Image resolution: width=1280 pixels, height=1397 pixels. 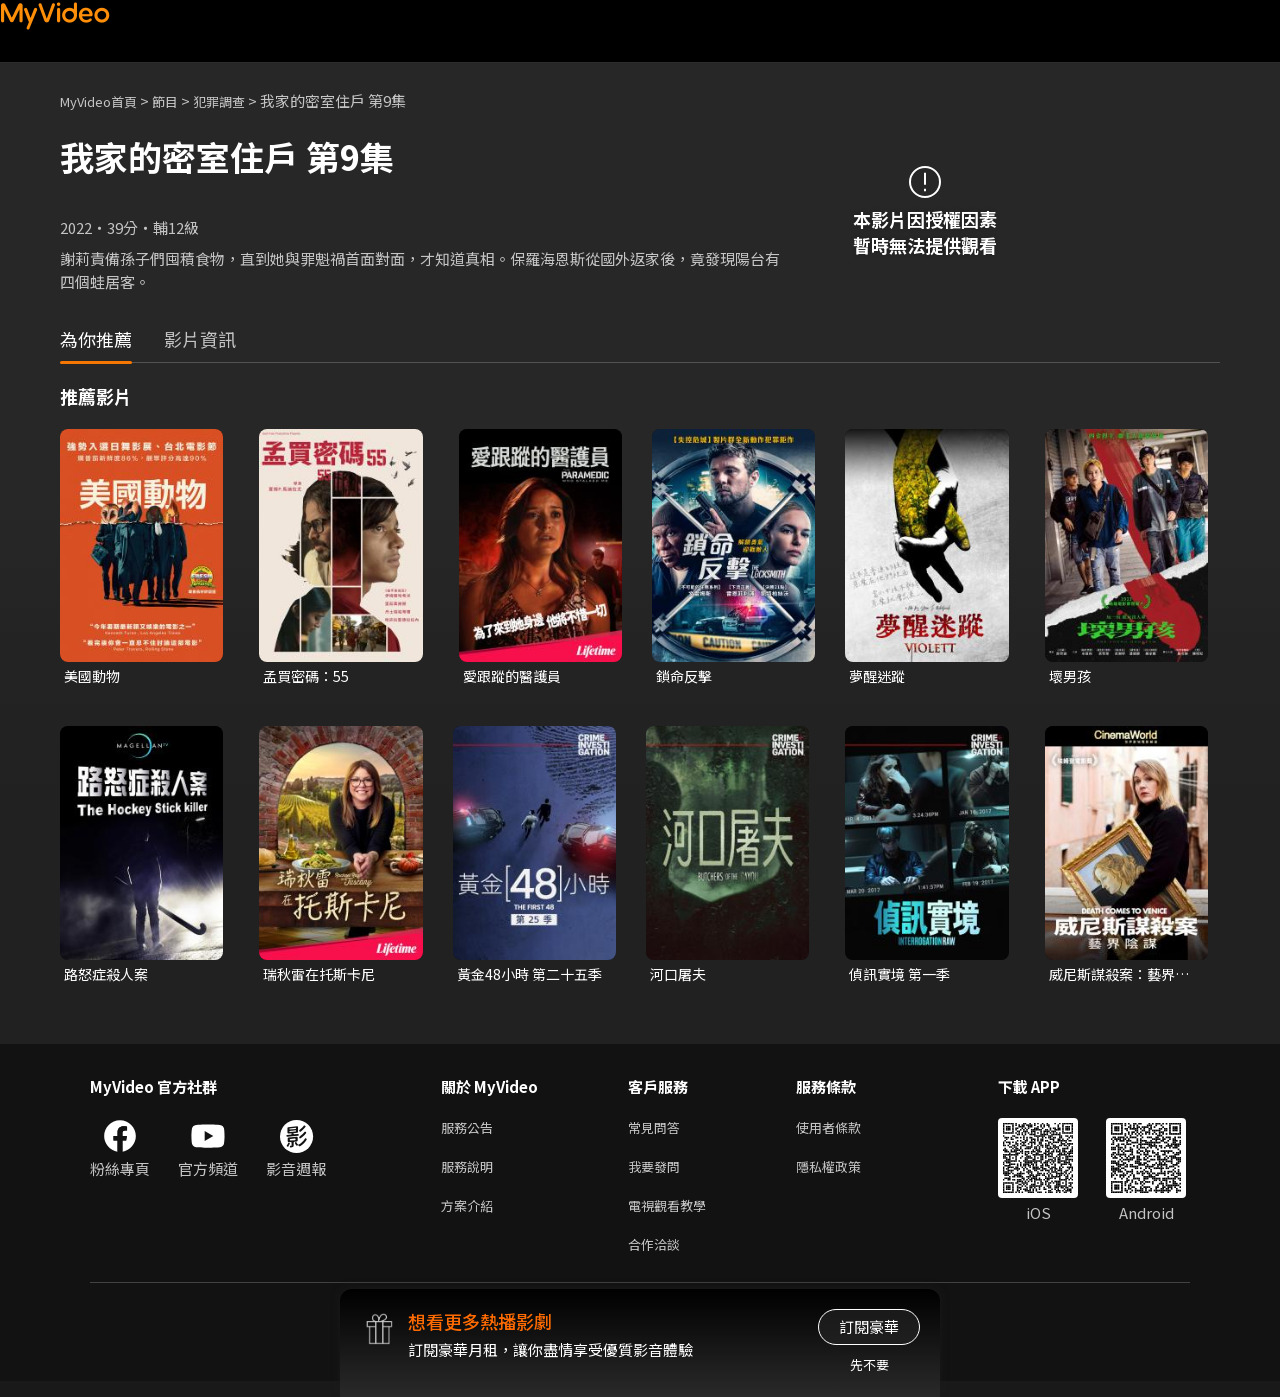 What do you see at coordinates (471, 1132) in the screenshot?
I see `服務公告` at bounding box center [471, 1132].